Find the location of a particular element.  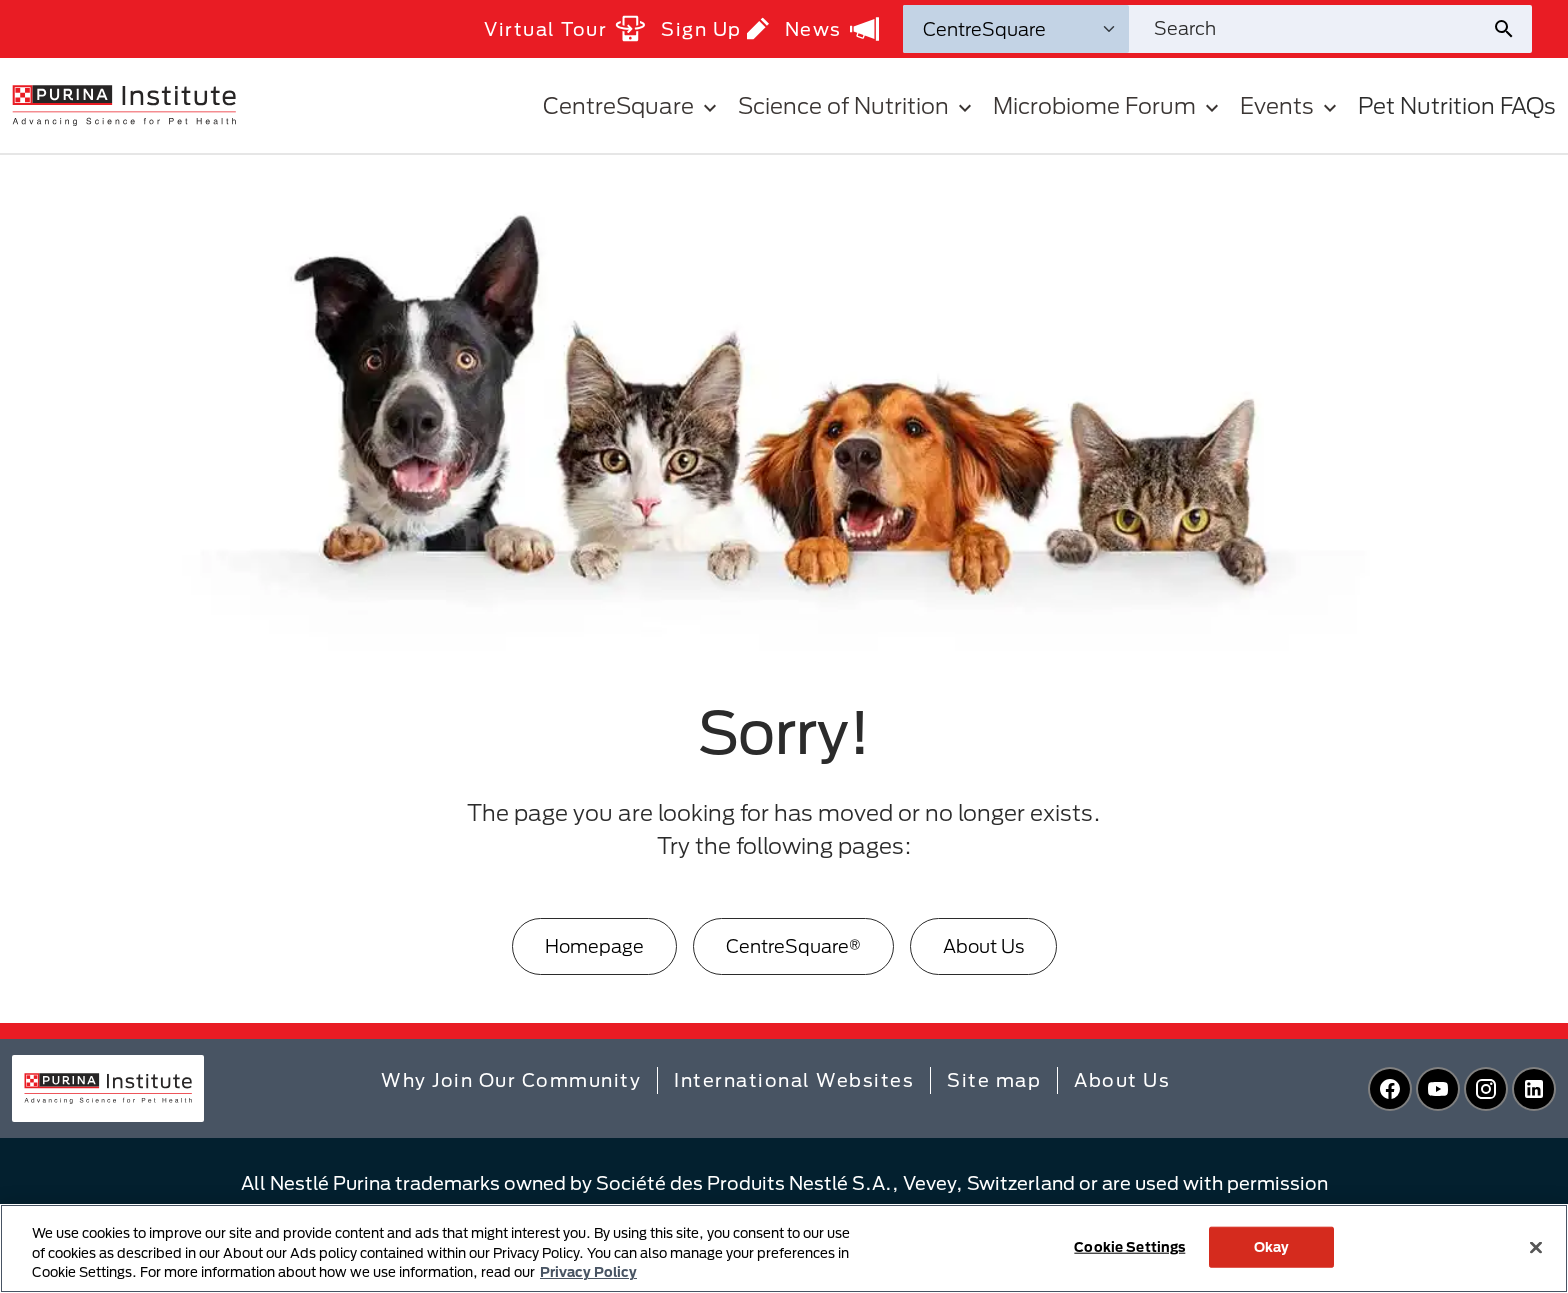

[Search Categories] is located at coordinates (1016, 29).